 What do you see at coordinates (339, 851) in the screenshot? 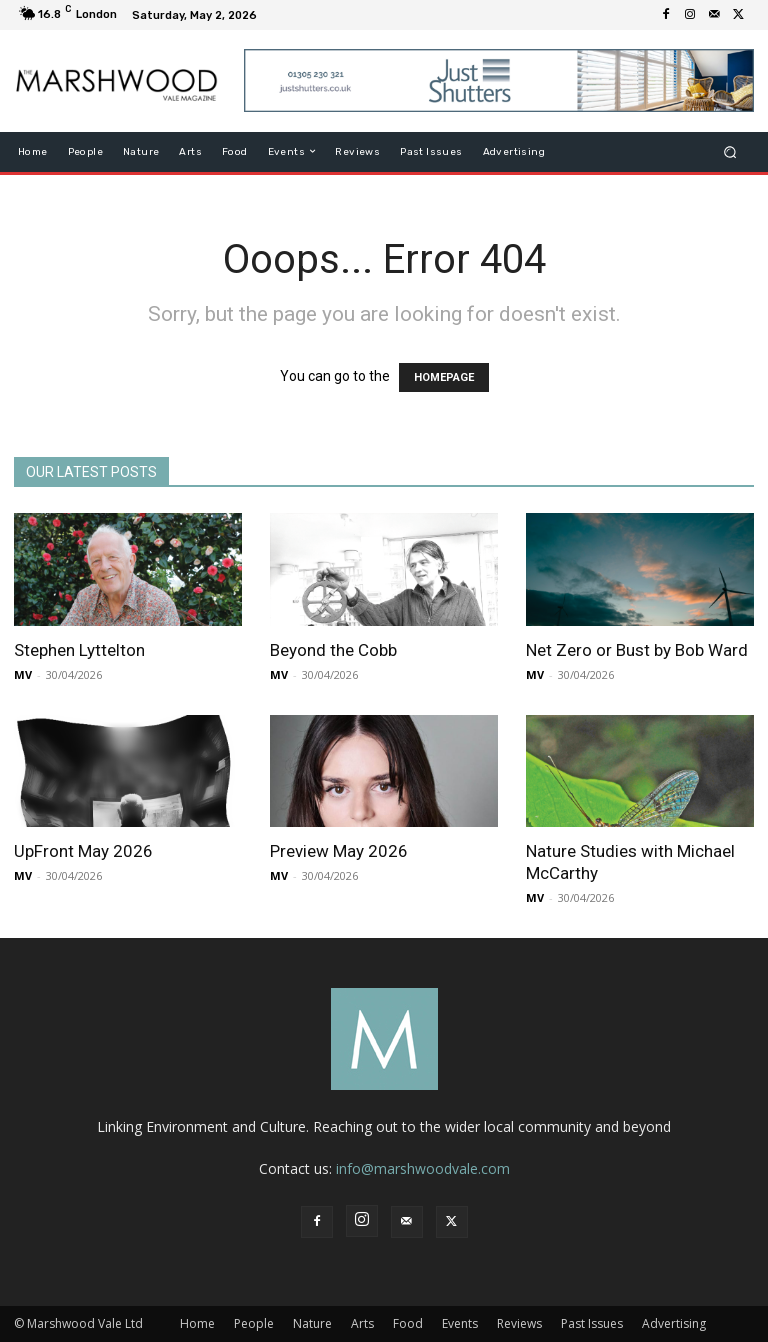
I see `Preview May 2026` at bounding box center [339, 851].